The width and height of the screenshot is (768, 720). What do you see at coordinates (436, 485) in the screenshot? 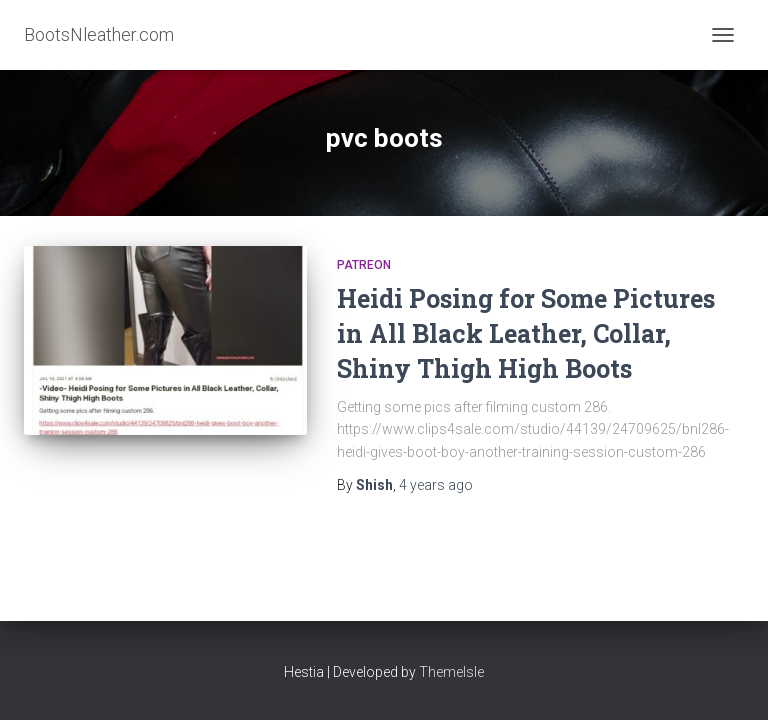
I see `ago` at bounding box center [436, 485].